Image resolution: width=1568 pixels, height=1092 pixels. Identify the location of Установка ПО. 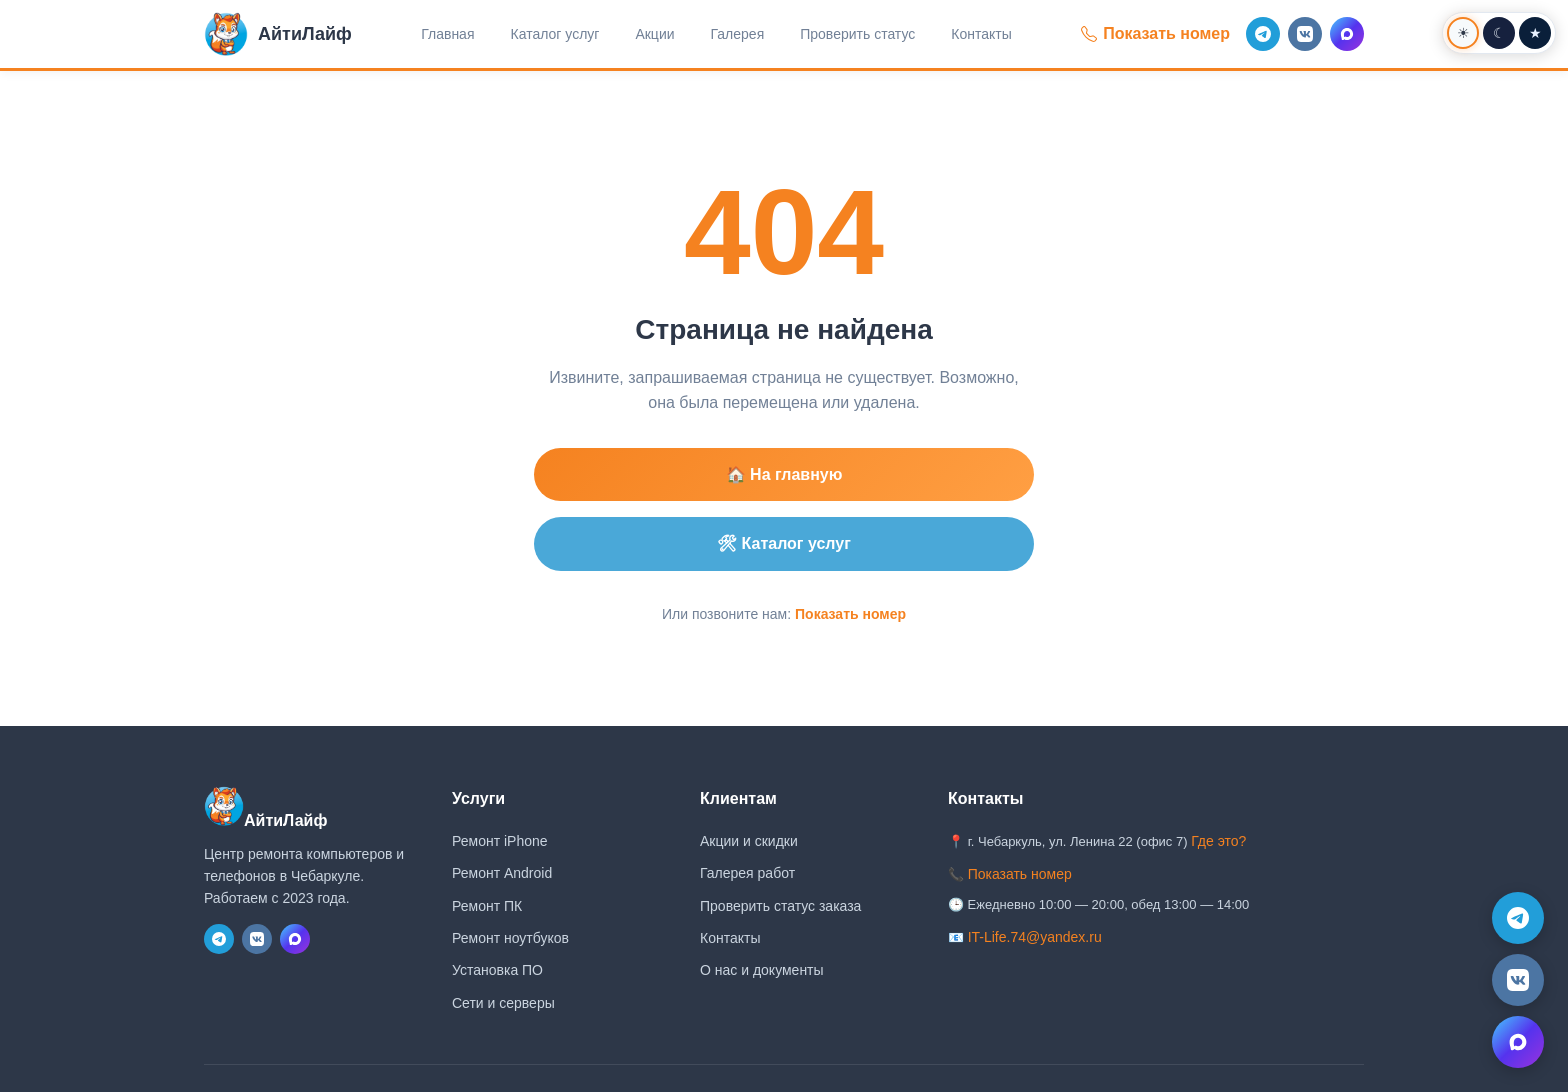
(497, 970).